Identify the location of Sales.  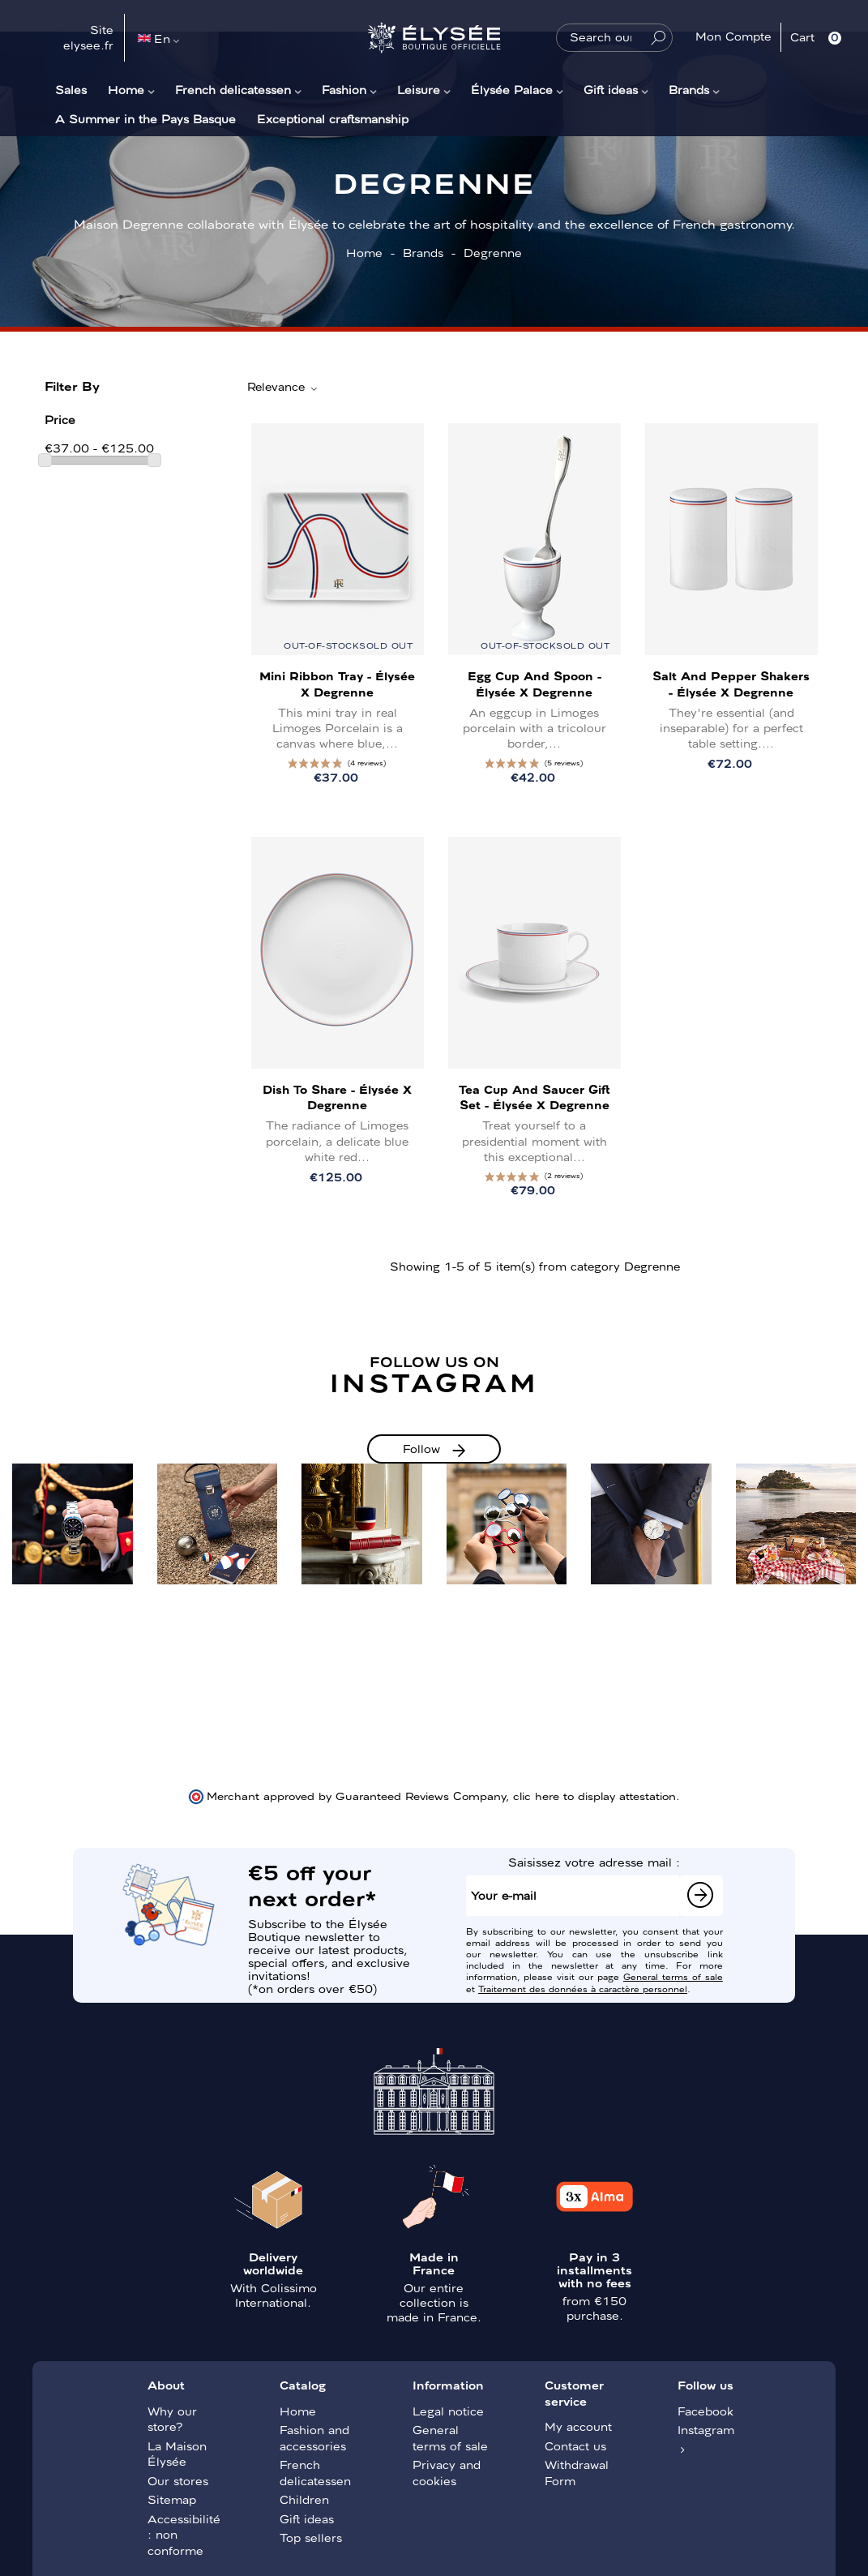
(71, 89).